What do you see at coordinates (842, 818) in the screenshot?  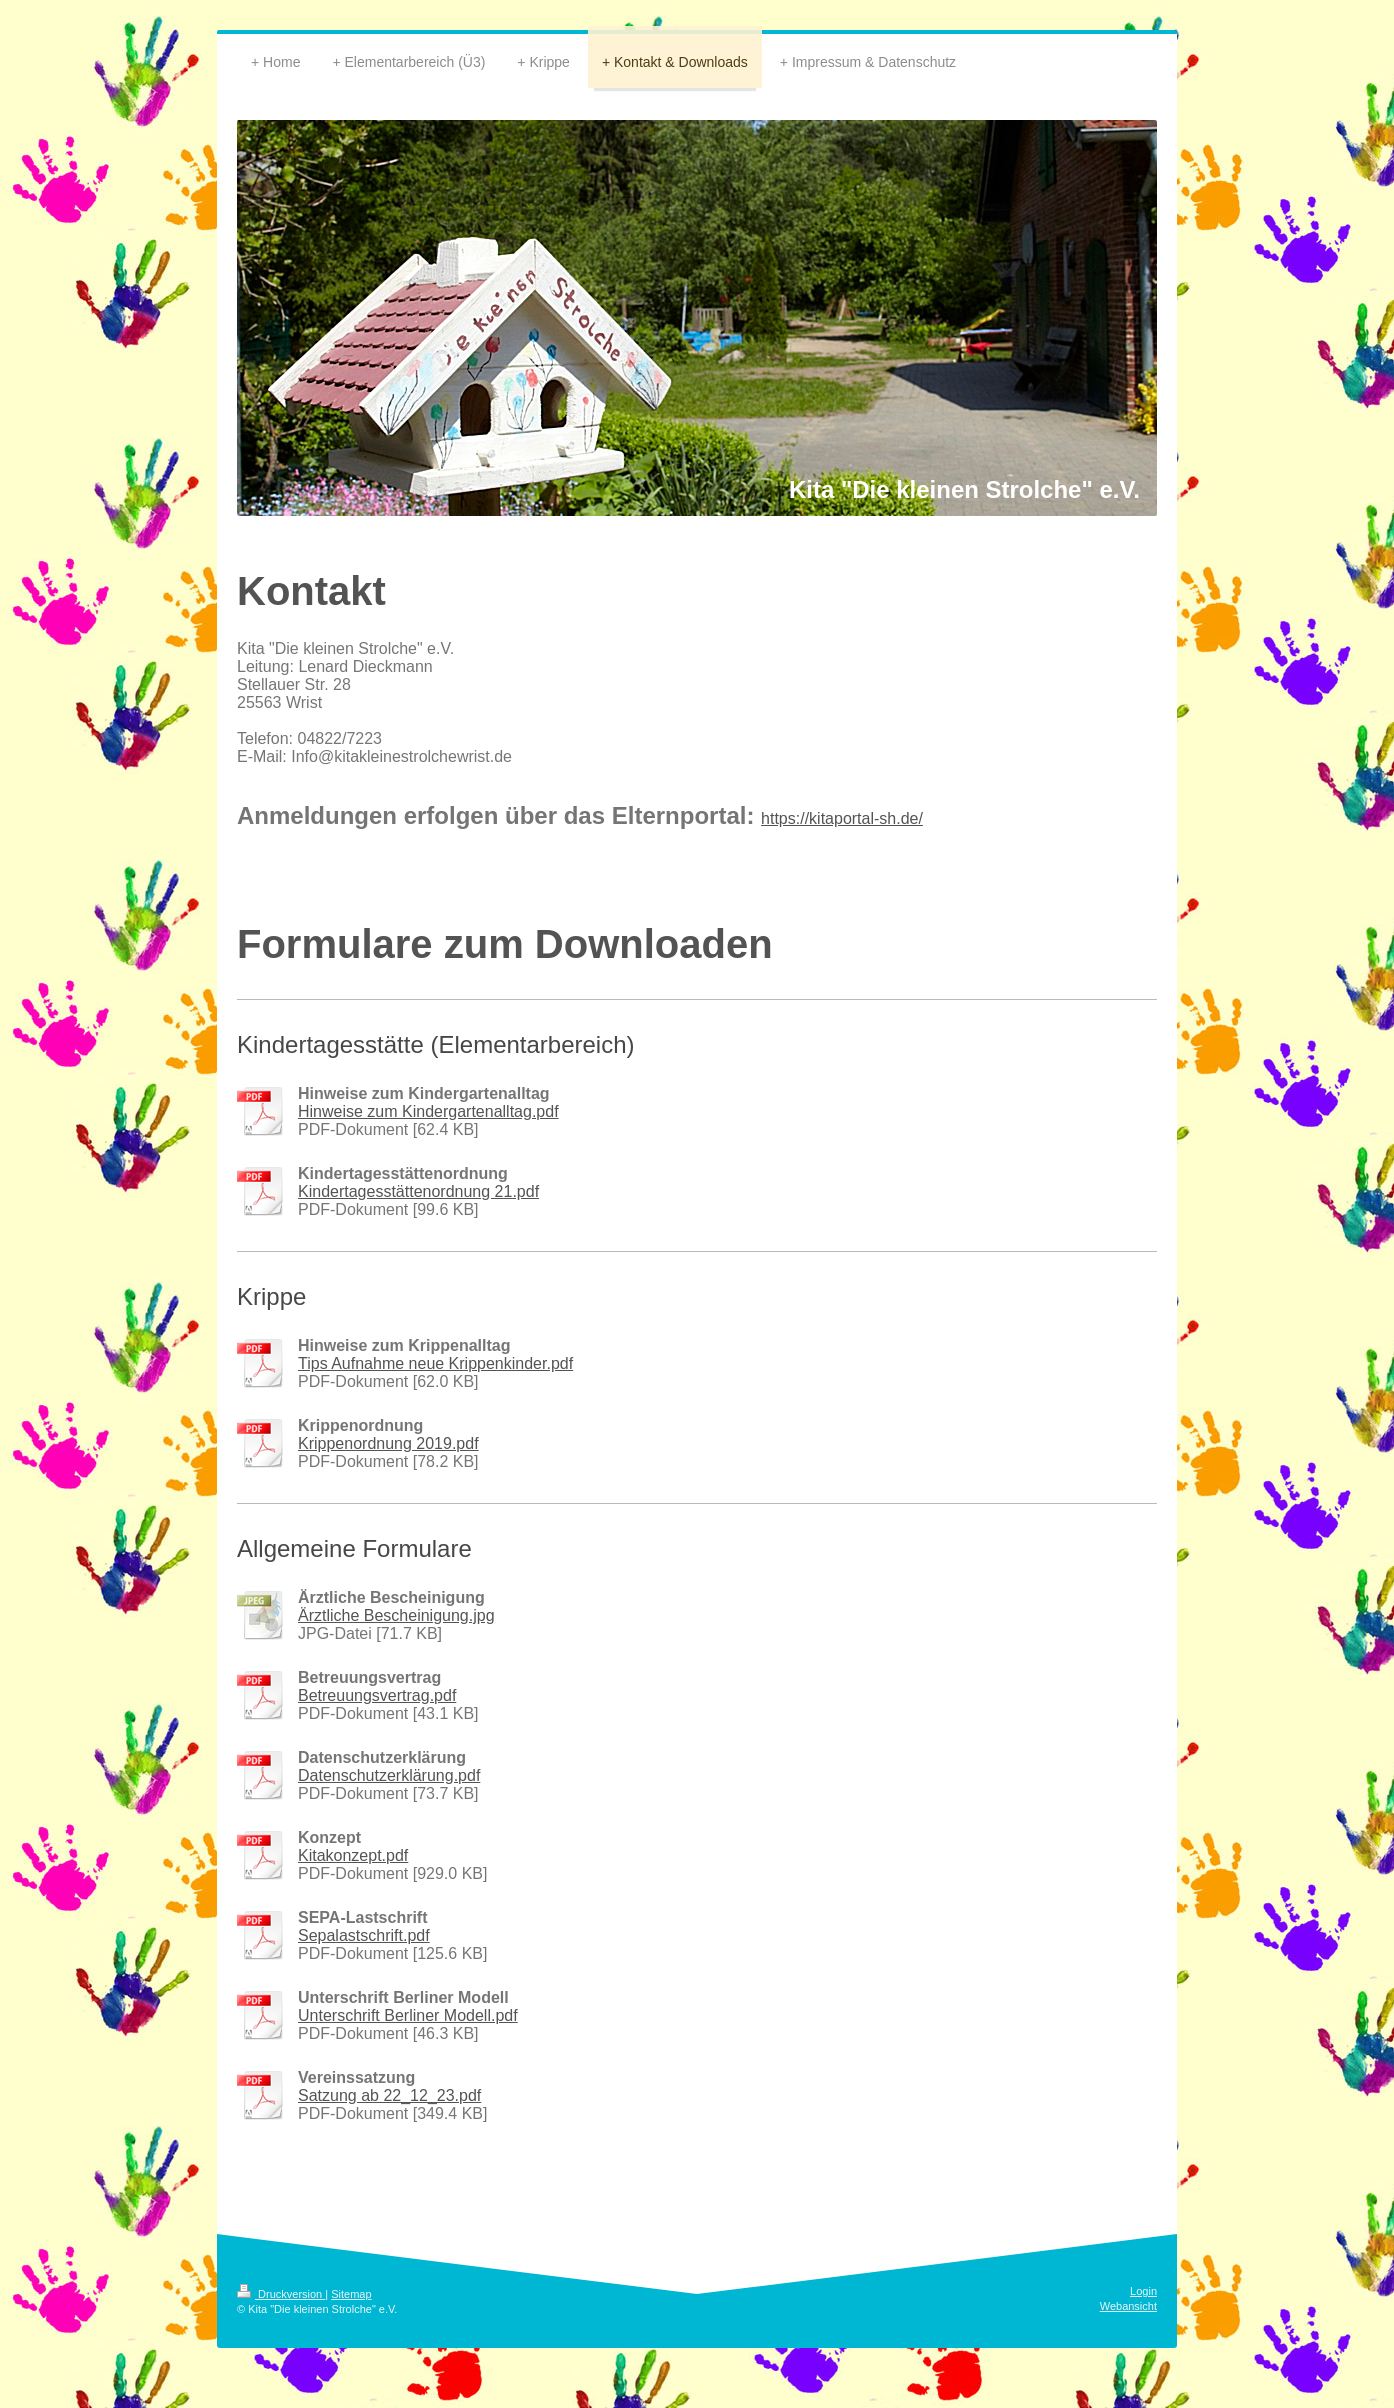 I see `https://kitaportal-sh.de/` at bounding box center [842, 818].